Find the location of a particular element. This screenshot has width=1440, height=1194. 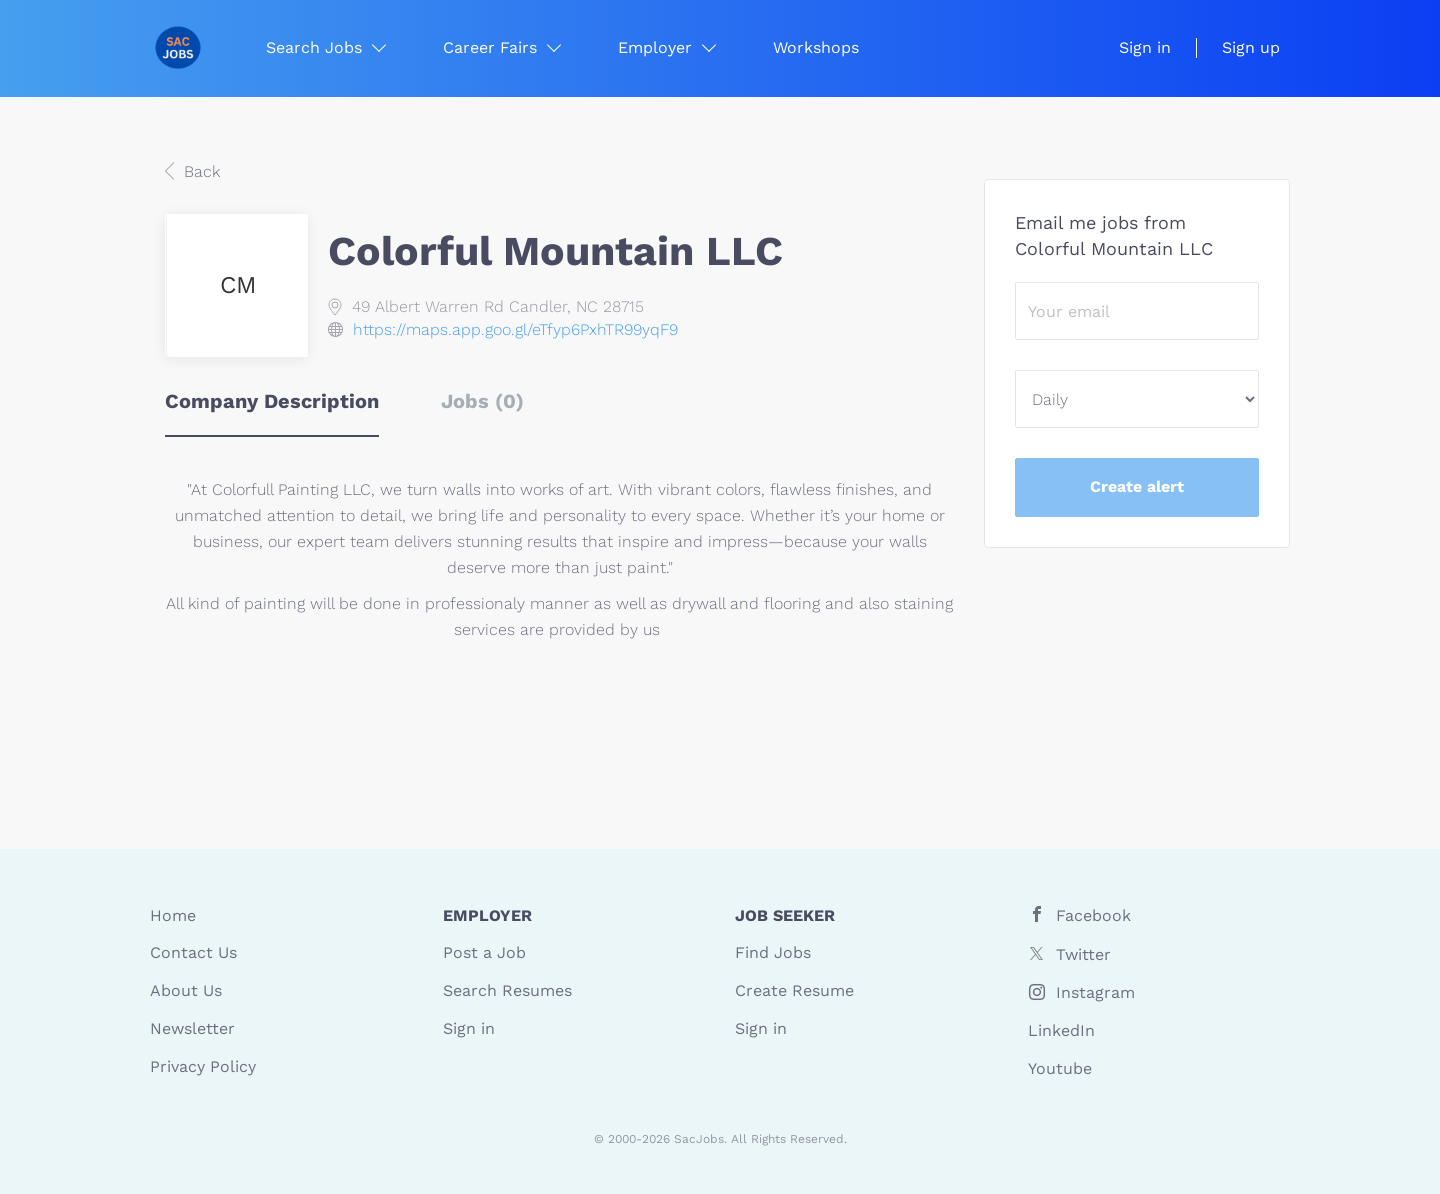

Sign in is located at coordinates (1145, 47).